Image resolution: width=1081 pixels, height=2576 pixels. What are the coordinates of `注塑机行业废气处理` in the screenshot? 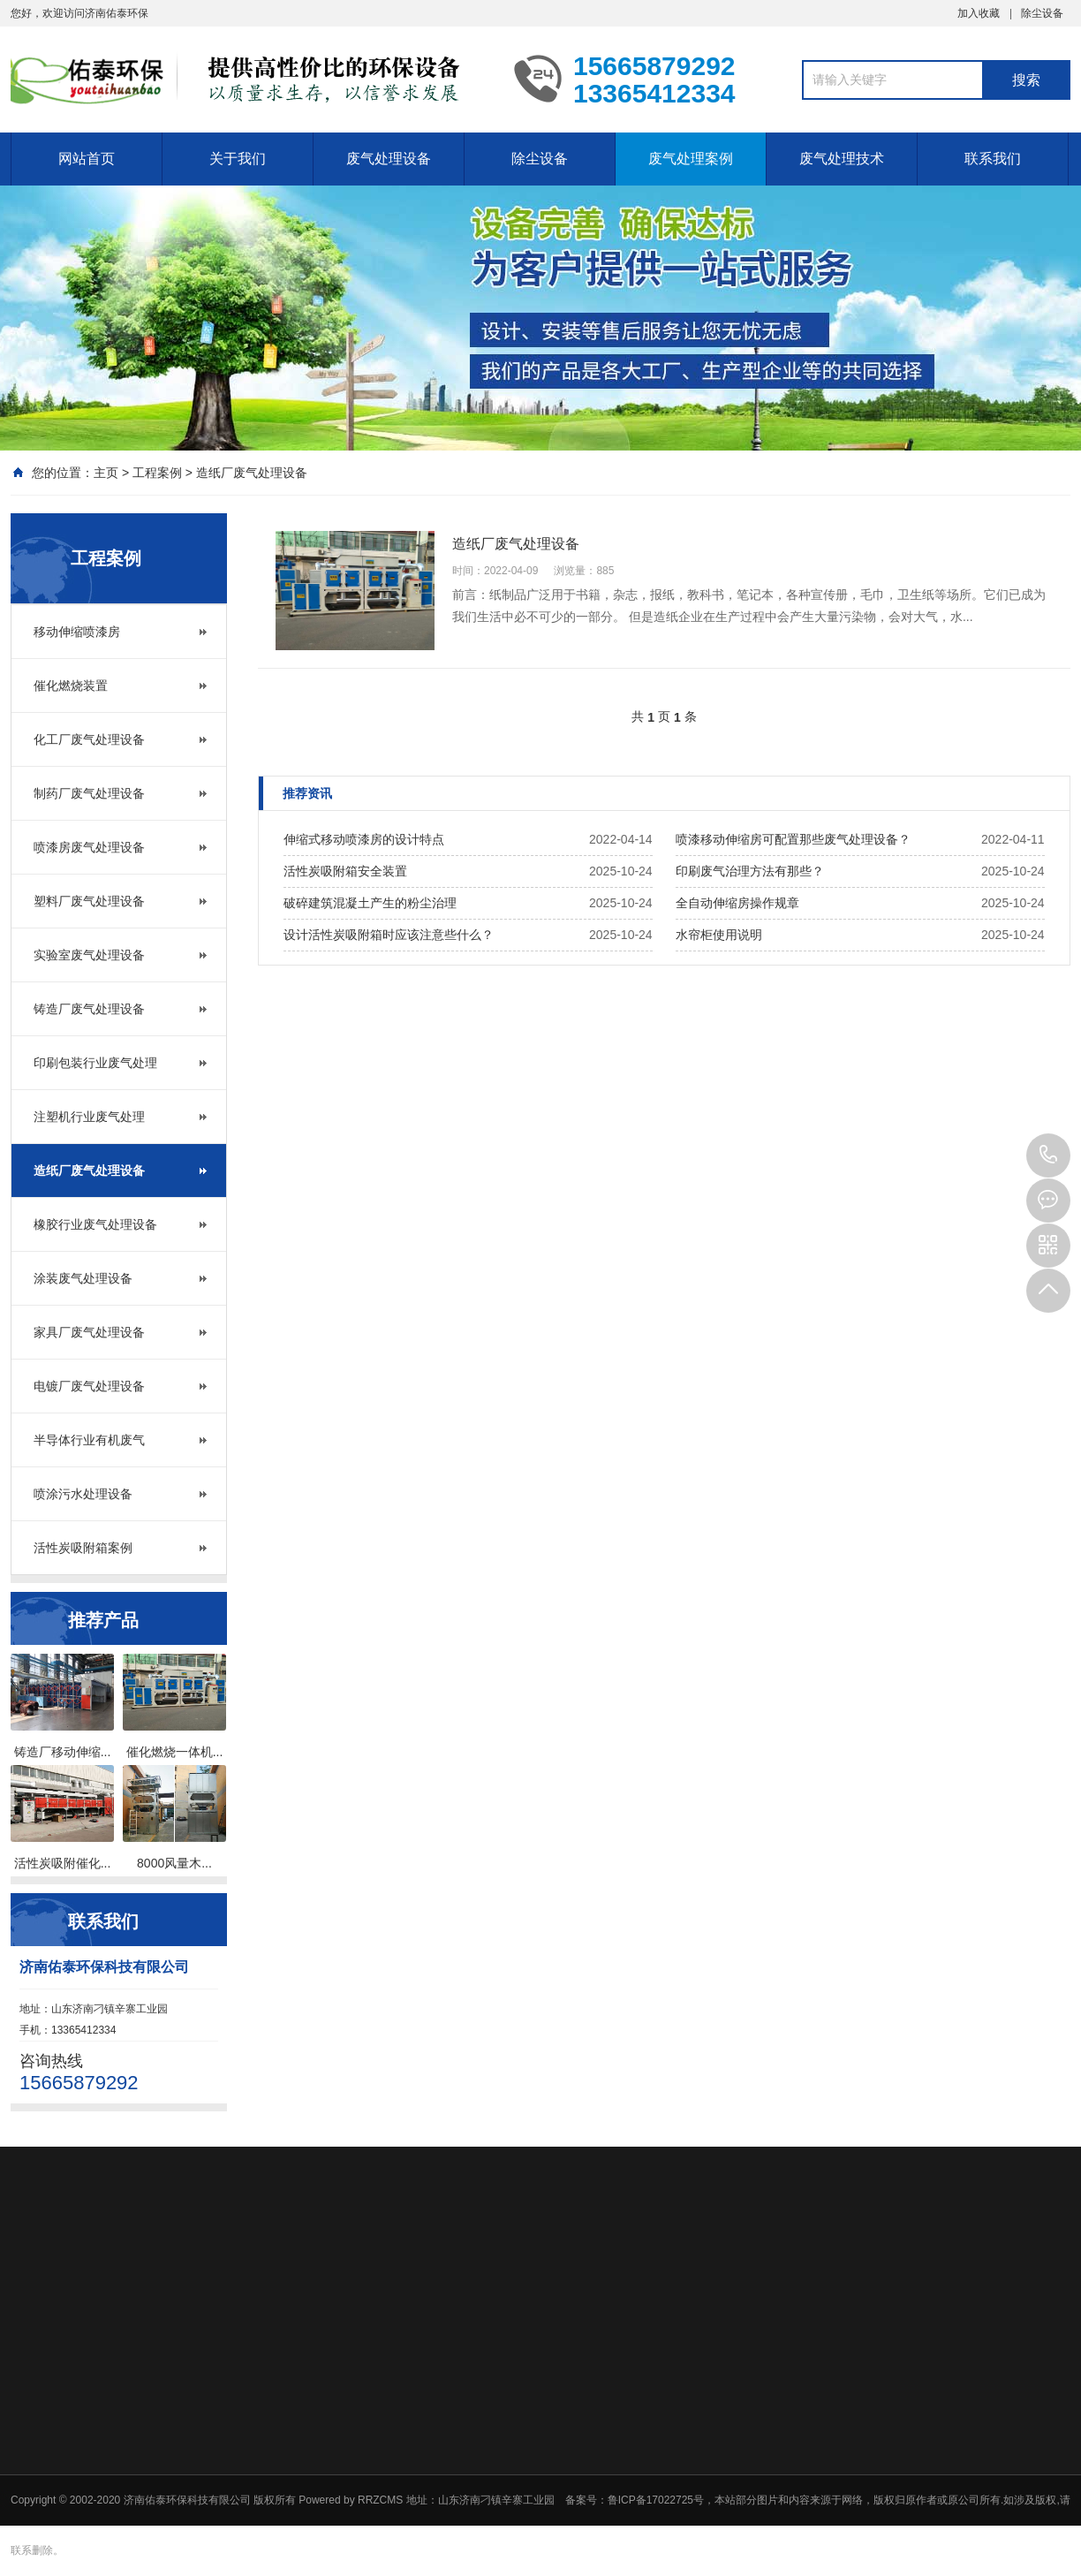 It's located at (89, 1117).